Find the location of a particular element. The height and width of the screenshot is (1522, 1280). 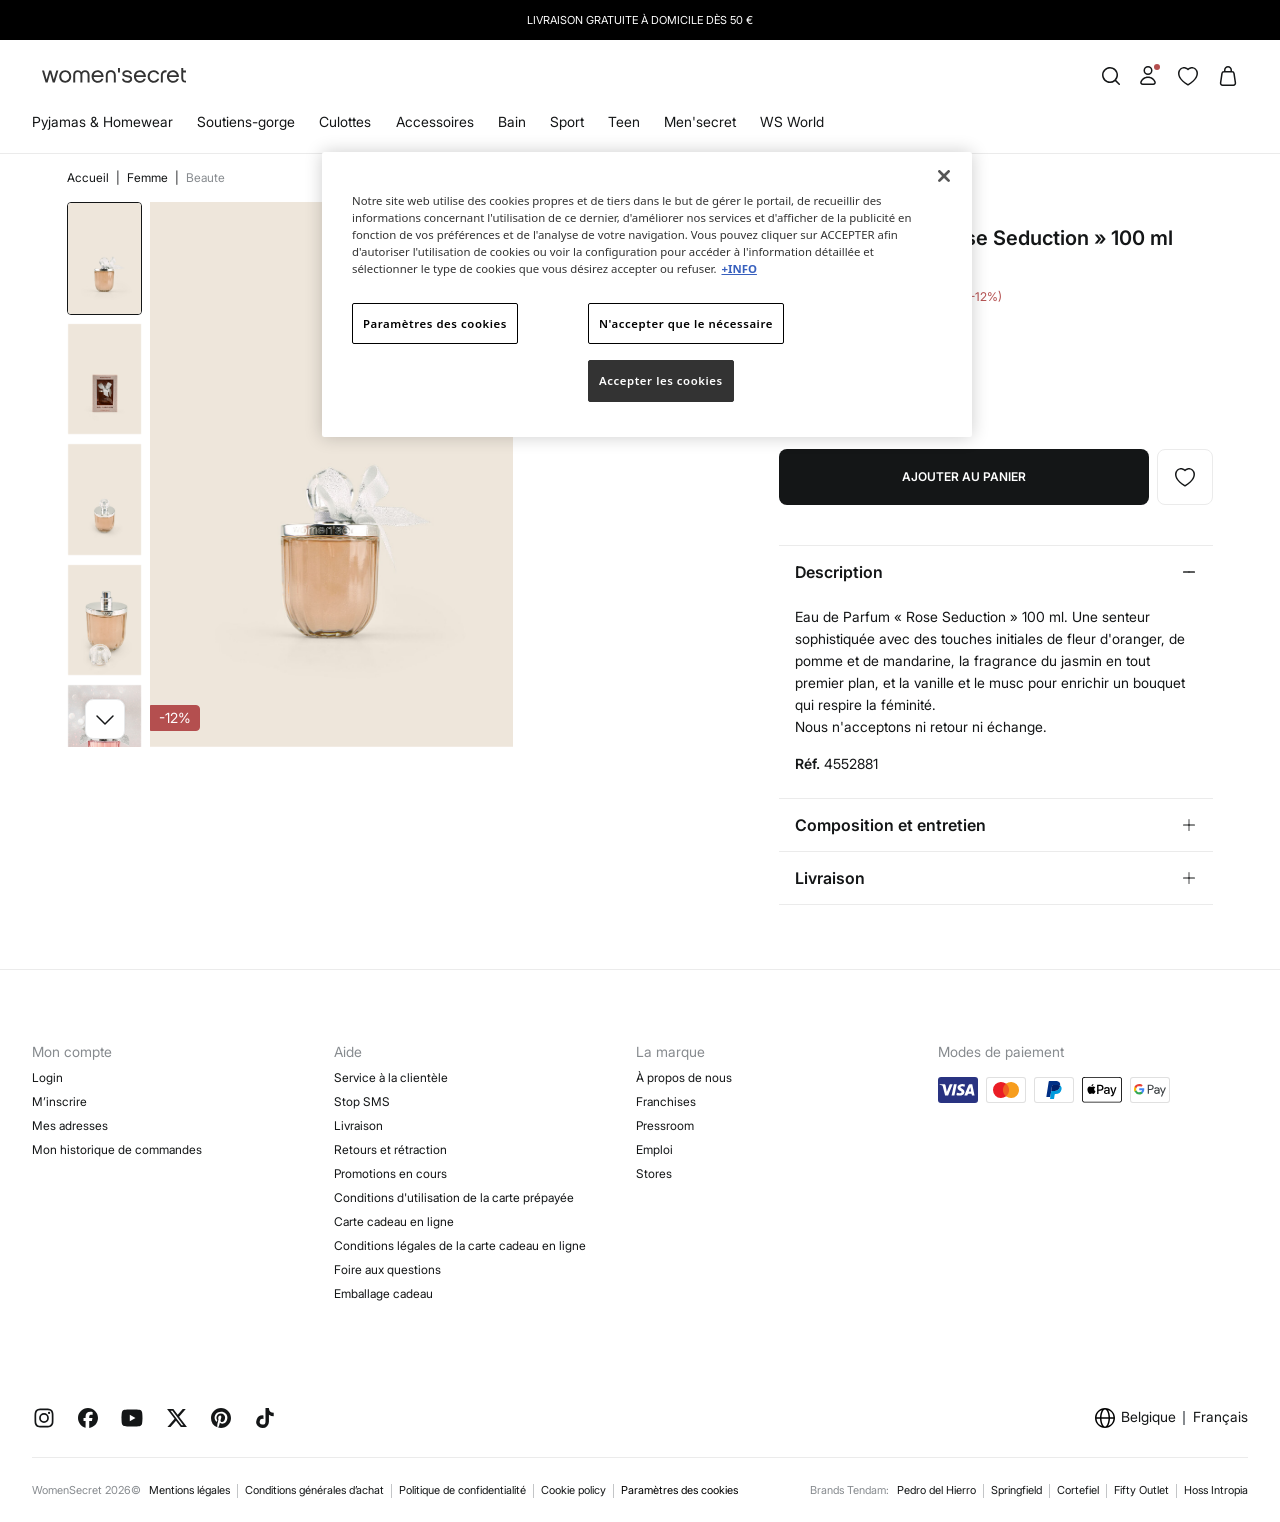

WS World is located at coordinates (792, 121).